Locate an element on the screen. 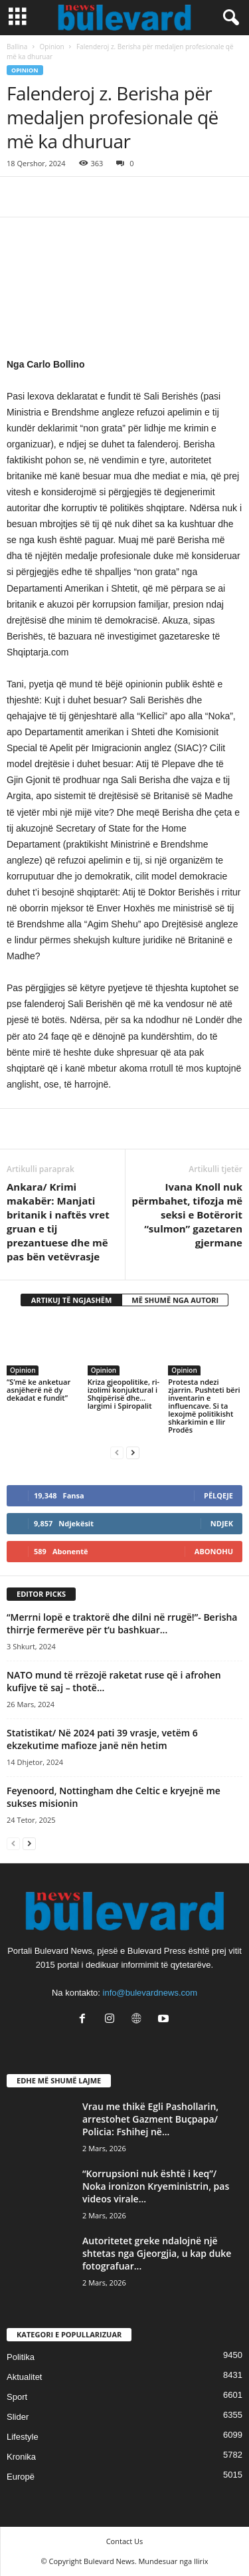 This screenshot has height=2576, width=249. Sport is located at coordinates (17, 2397).